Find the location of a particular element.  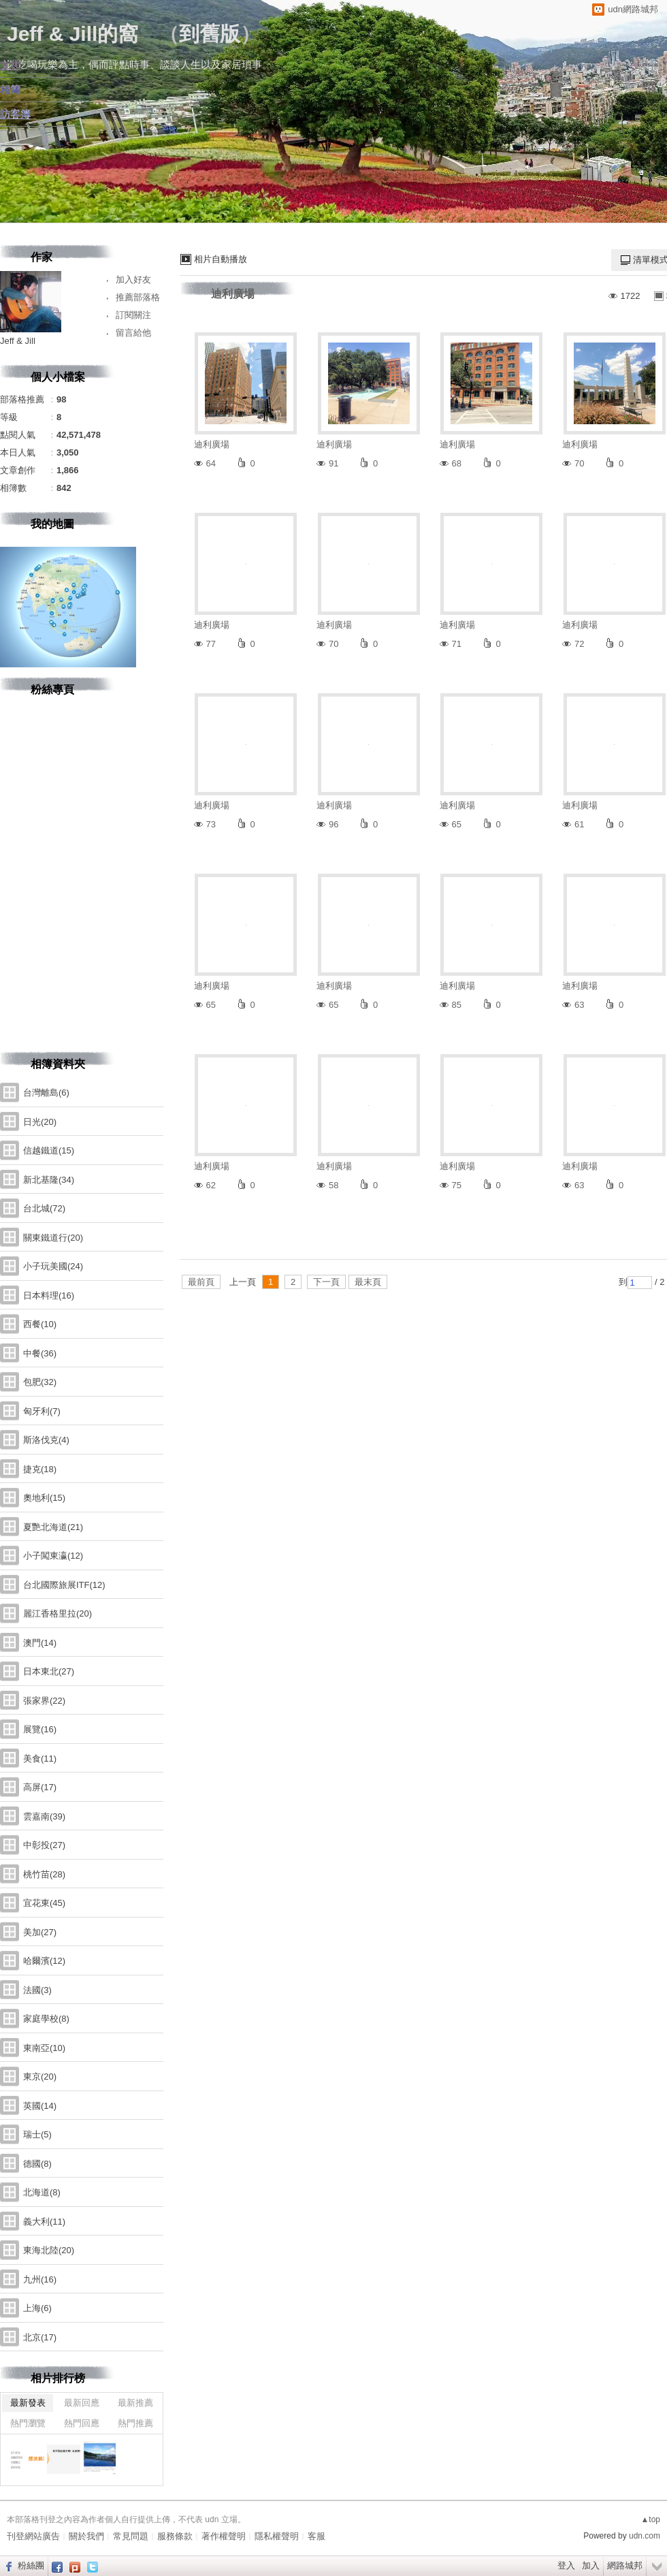

信越鐵道(15) is located at coordinates (48, 1150).